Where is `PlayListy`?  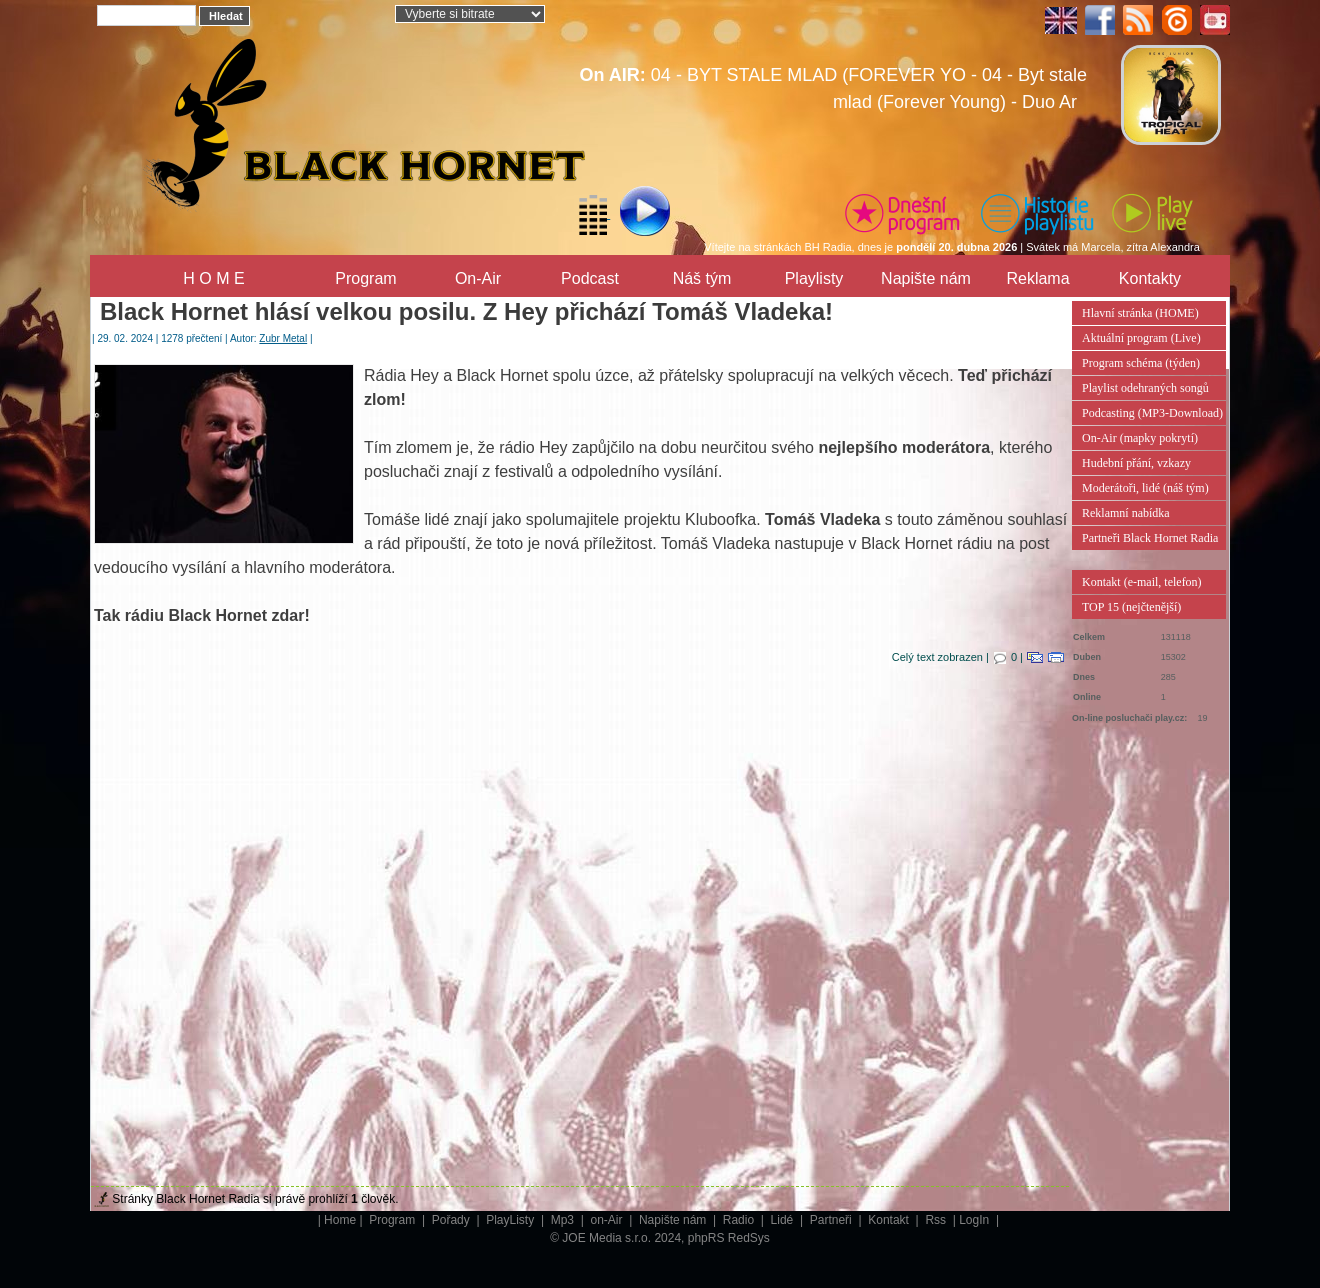 PlayListy is located at coordinates (511, 1220).